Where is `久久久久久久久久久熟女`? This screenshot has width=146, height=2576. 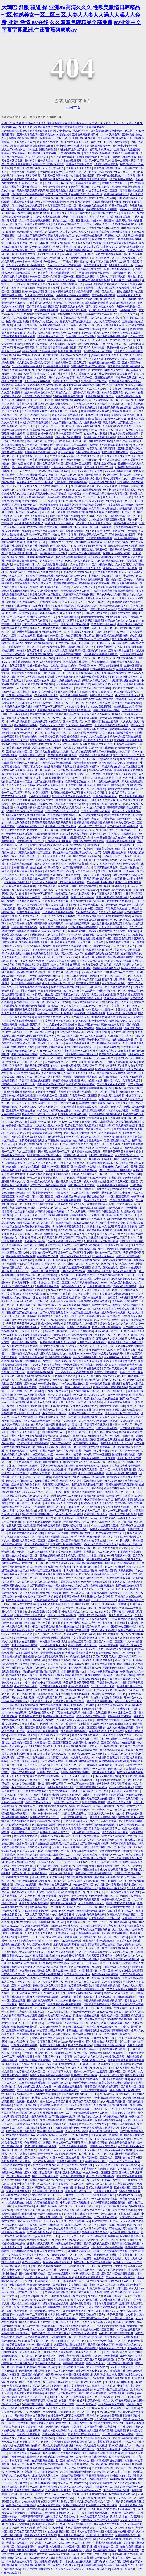 久久久久久久久久久熟女 is located at coordinates (61, 280).